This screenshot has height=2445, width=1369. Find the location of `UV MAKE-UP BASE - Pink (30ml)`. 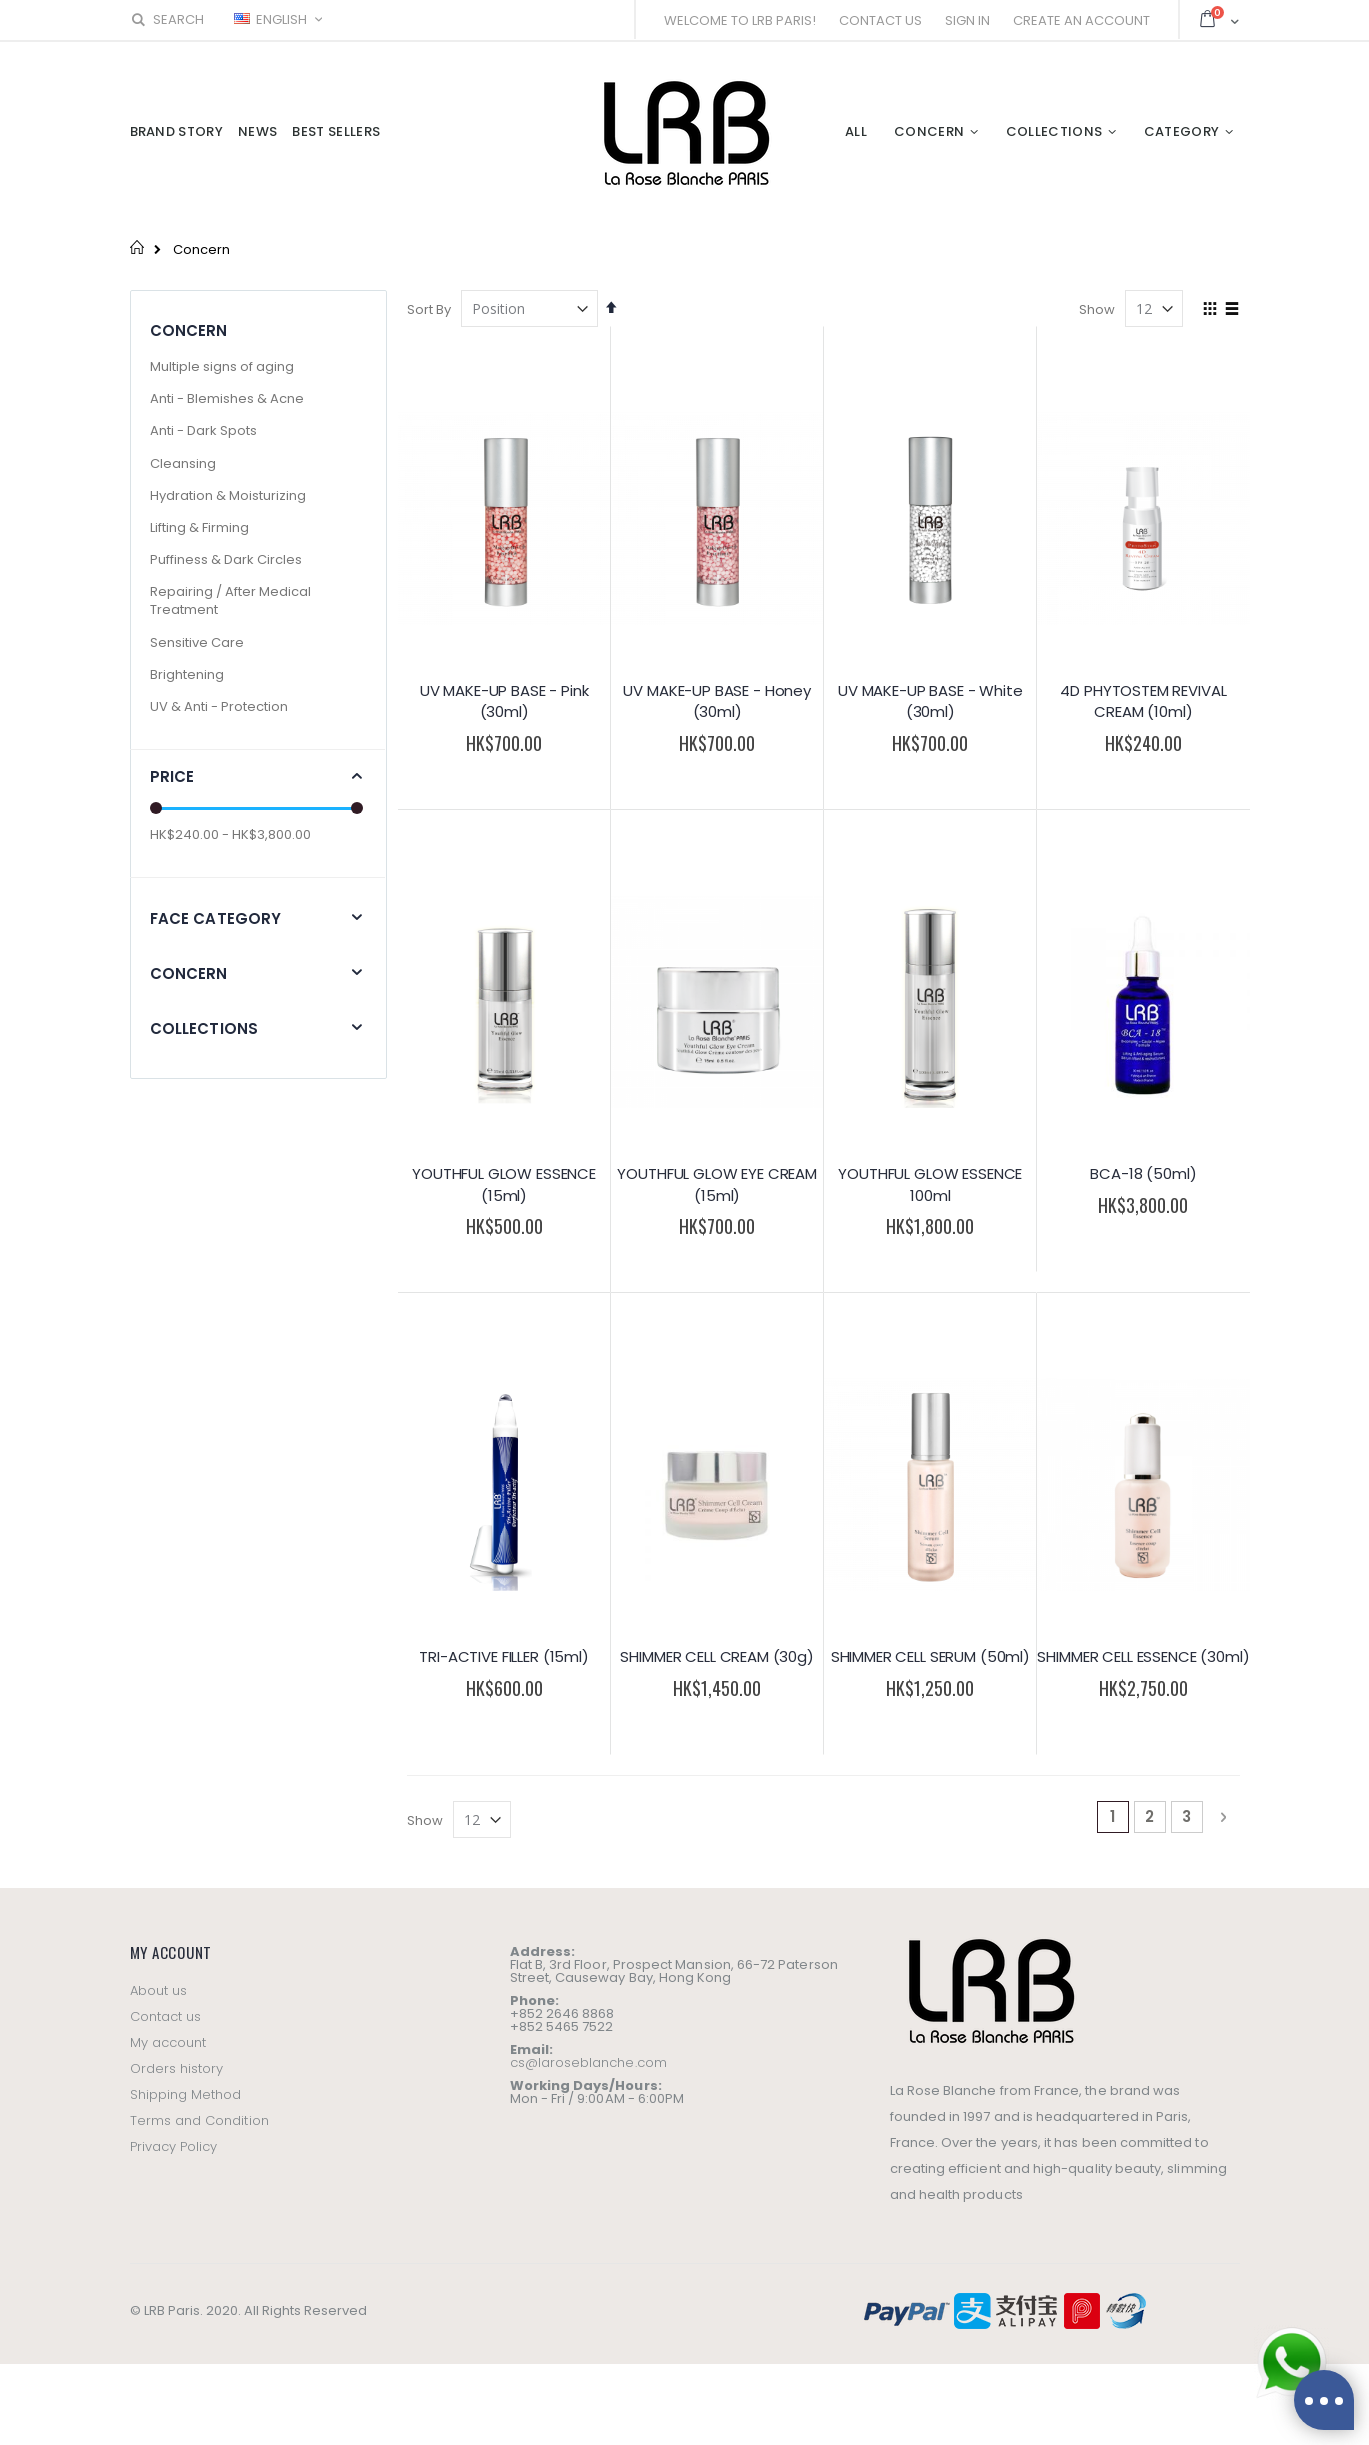

UV MAKE-UP BASE - Pink (30ml) is located at coordinates (504, 701).